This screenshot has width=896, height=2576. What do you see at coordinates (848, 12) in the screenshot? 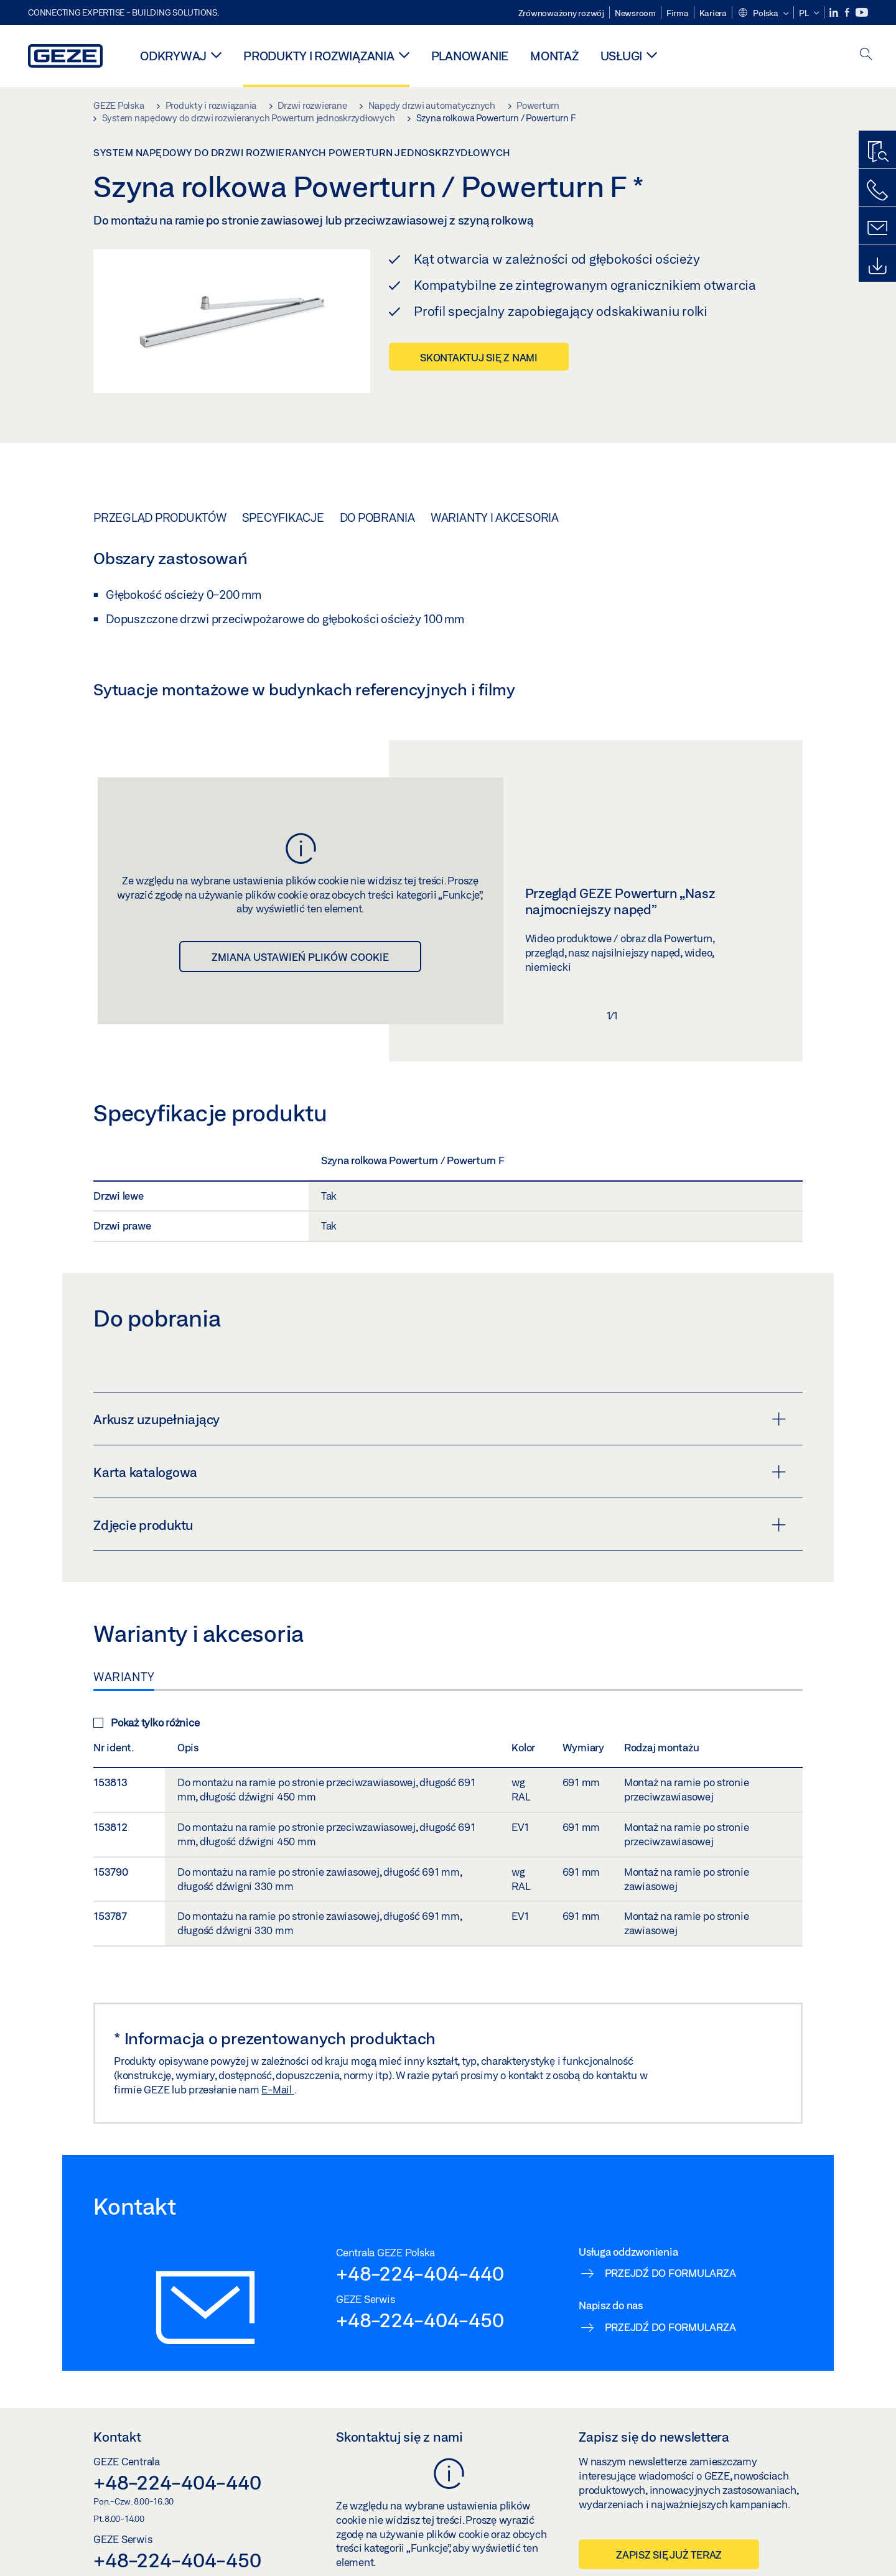
I see `[Facebook]` at bounding box center [848, 12].